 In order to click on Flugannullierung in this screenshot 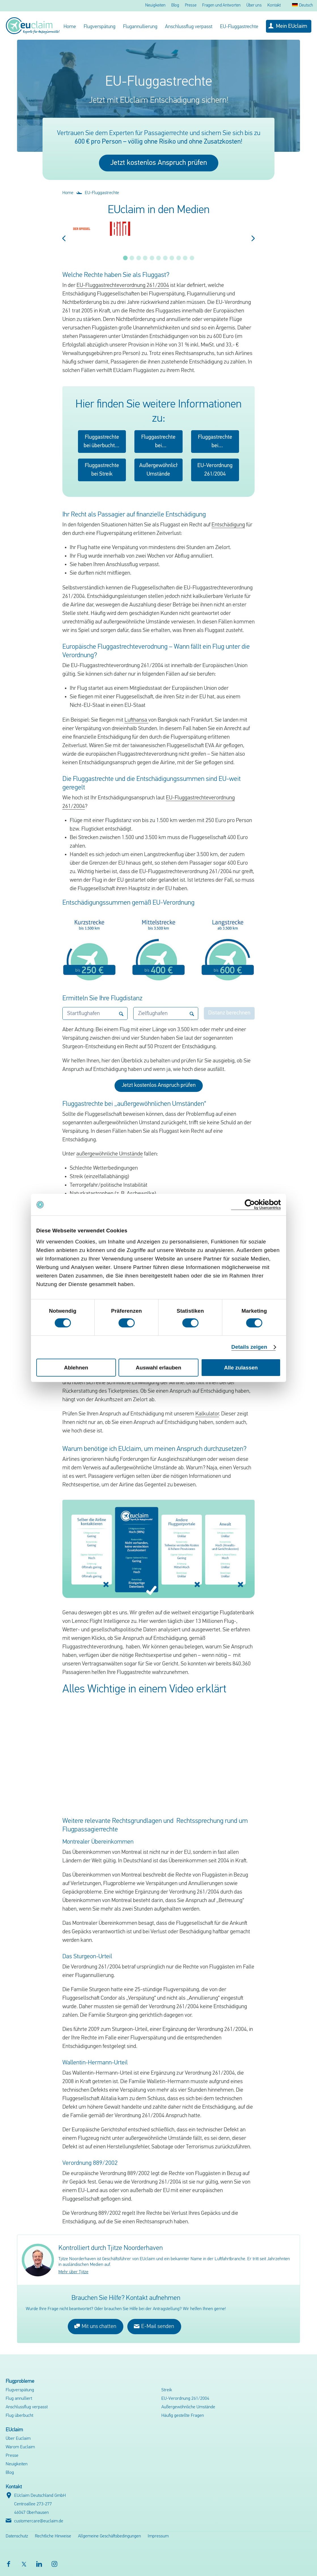, I will do `click(140, 27)`.